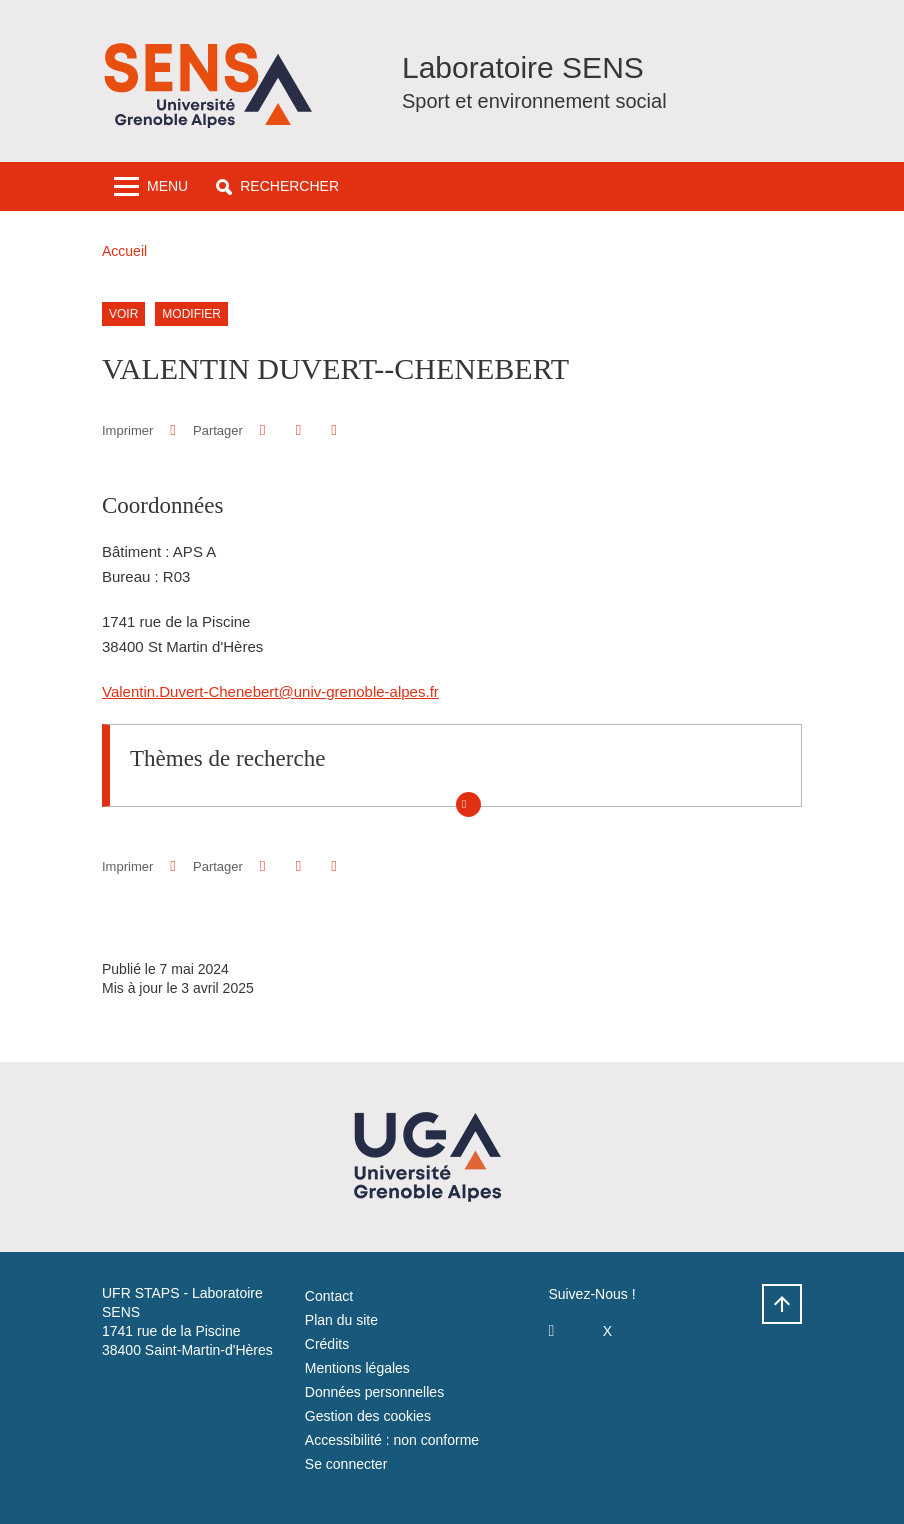  What do you see at coordinates (277, 186) in the screenshot?
I see `[button]` at bounding box center [277, 186].